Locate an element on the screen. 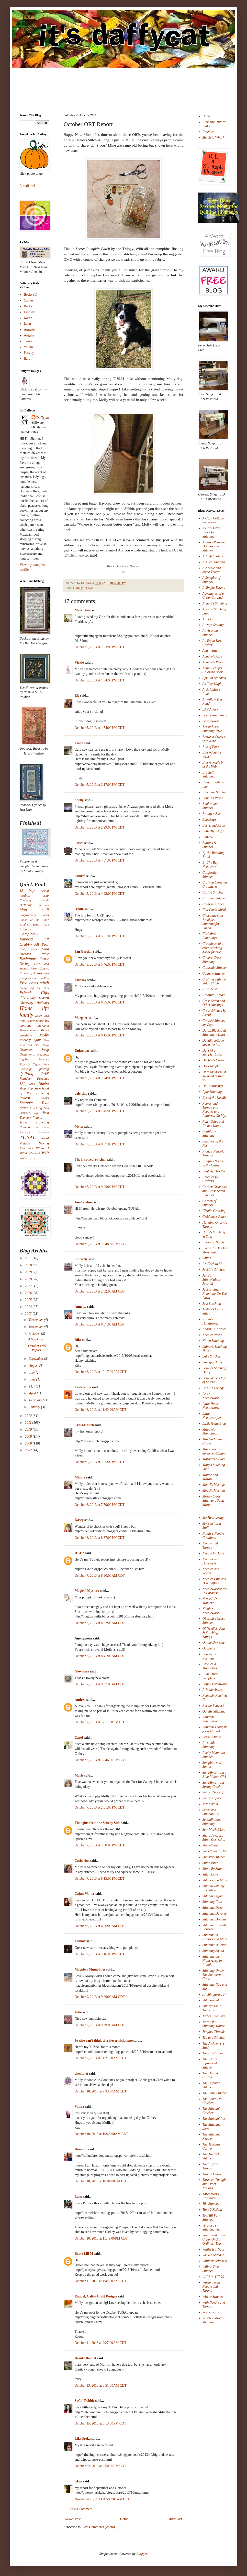  Wicked Stitcher is located at coordinates (213, 2255).